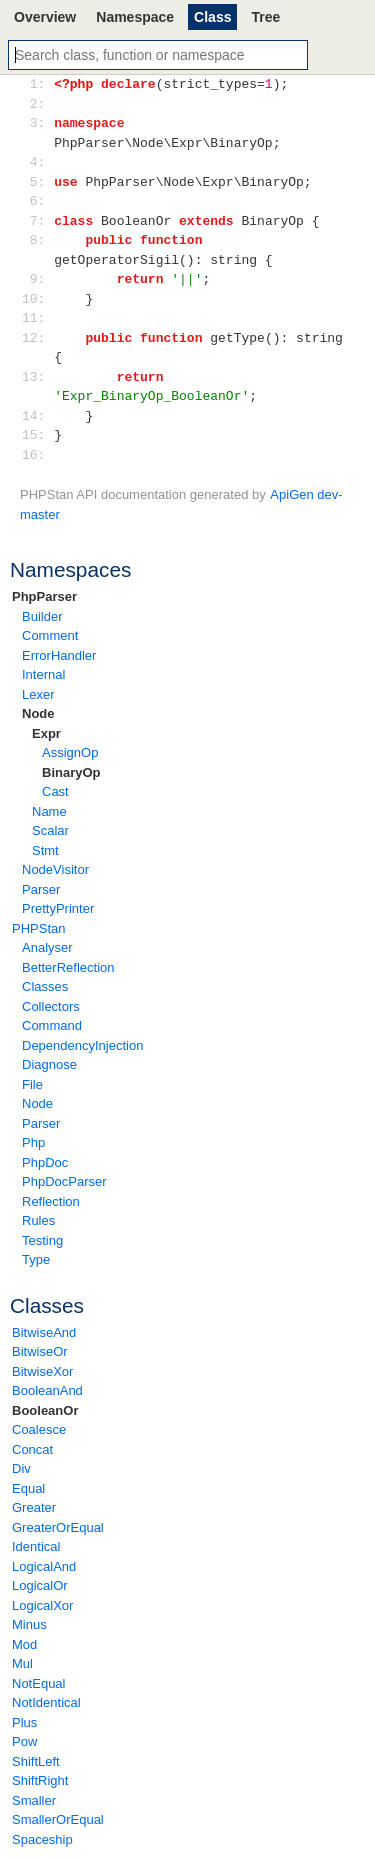 The height and width of the screenshot is (1859, 375). What do you see at coordinates (37, 318) in the screenshot?
I see `11:` at bounding box center [37, 318].